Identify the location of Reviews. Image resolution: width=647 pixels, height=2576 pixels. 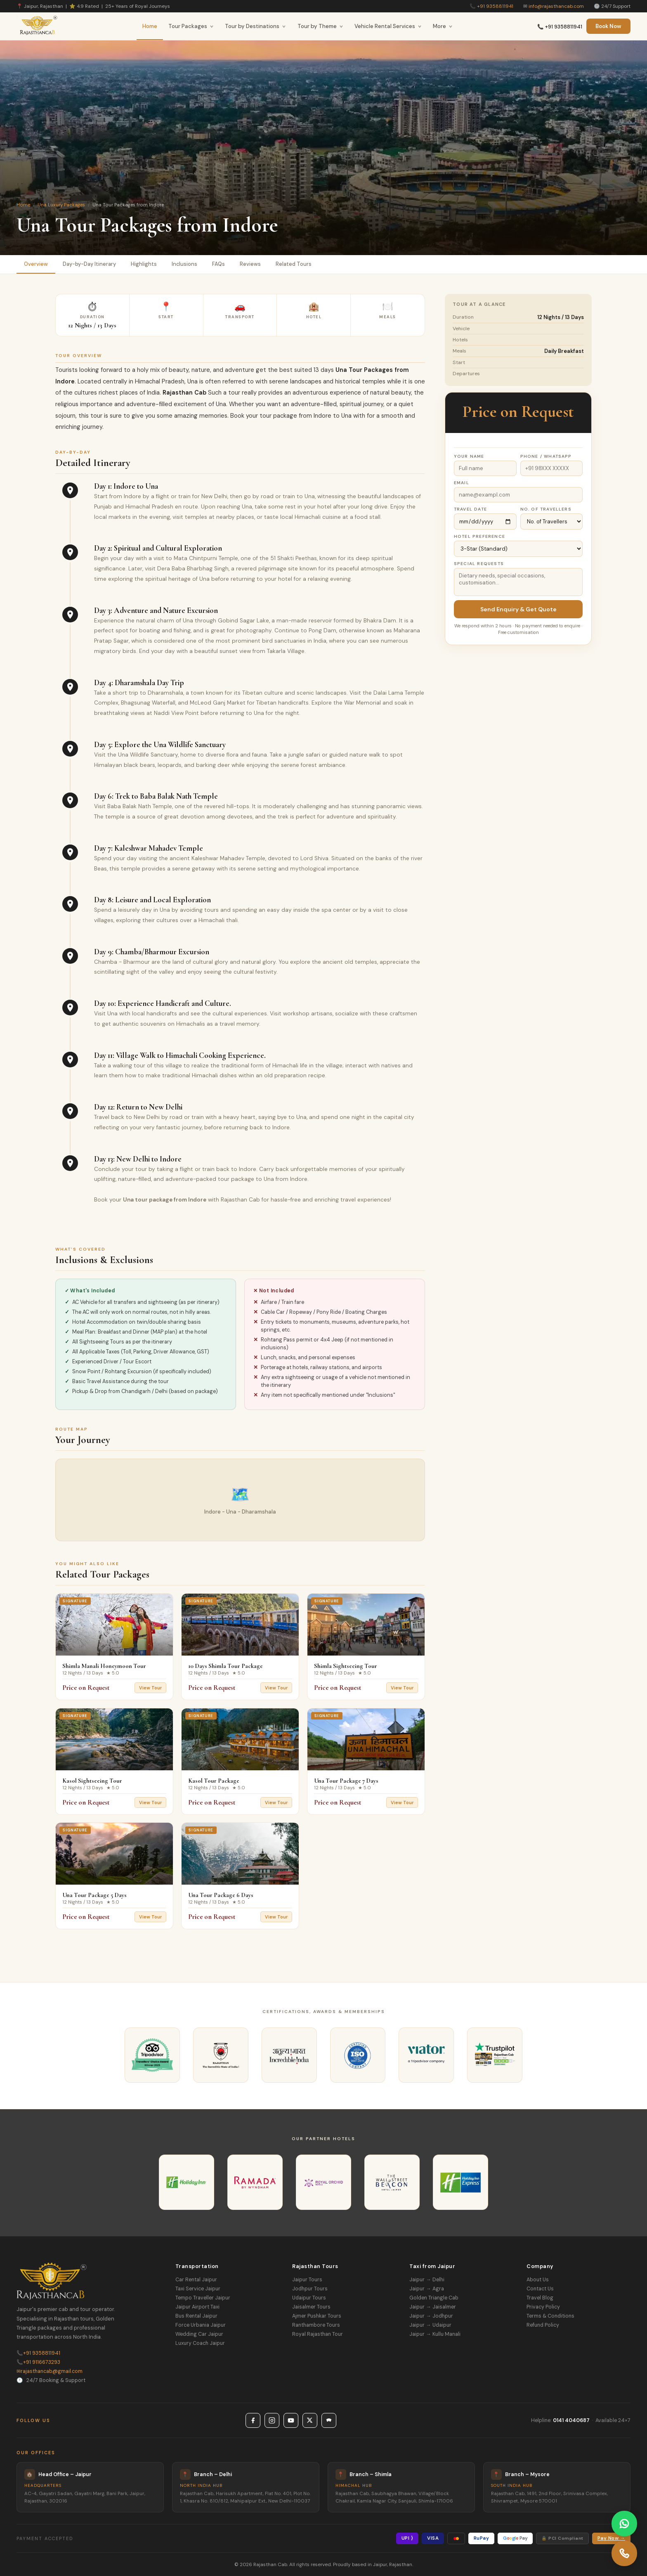
(250, 263).